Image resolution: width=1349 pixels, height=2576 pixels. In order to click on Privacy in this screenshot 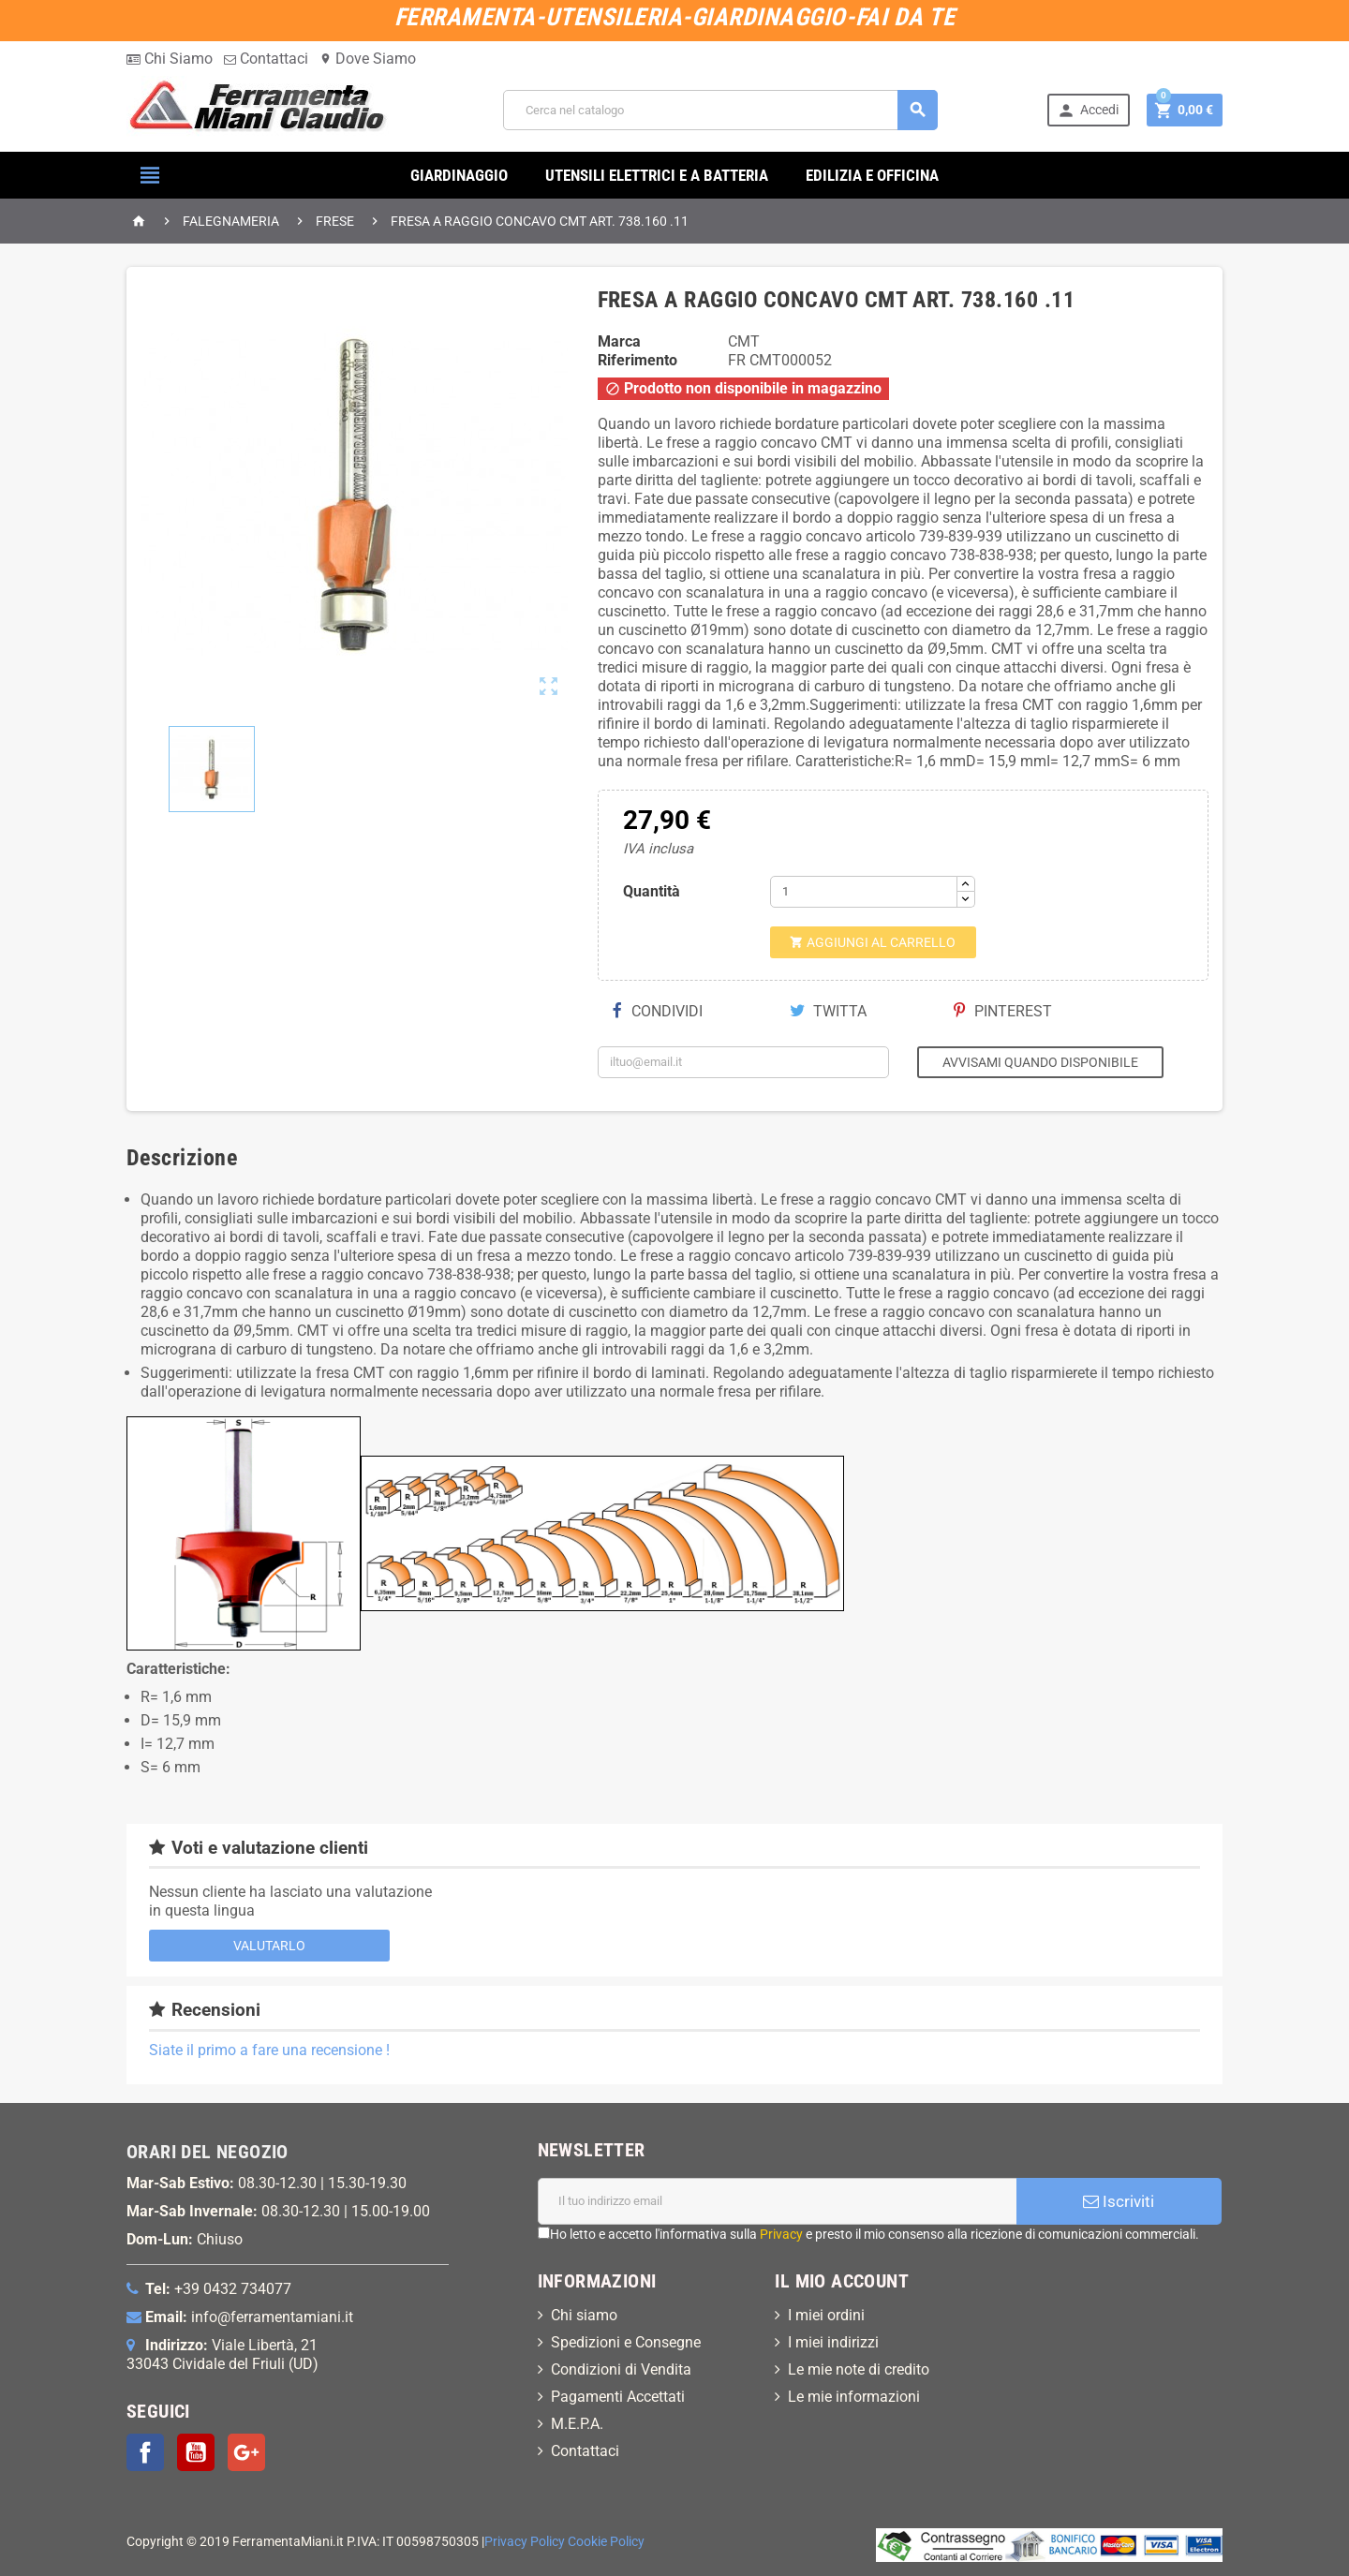, I will do `click(781, 2234)`.